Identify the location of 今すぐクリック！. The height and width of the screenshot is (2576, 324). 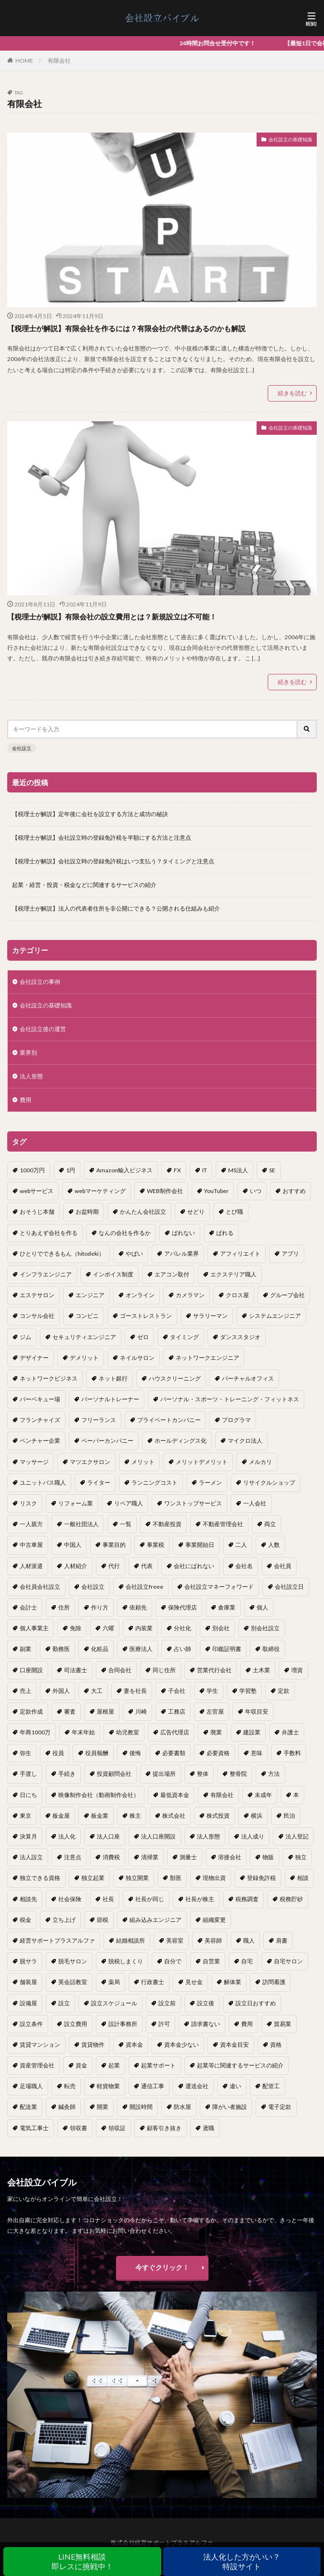
(162, 2267).